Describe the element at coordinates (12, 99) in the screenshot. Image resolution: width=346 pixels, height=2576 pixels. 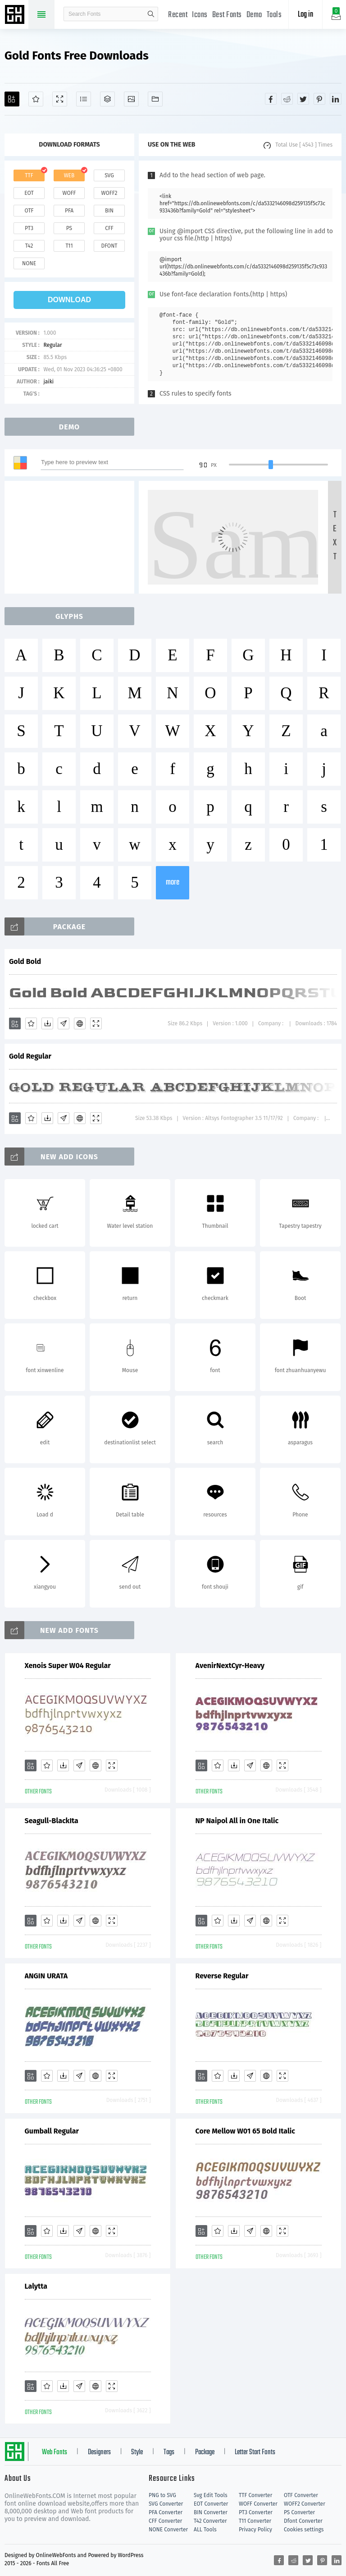
I see `[Add]` at that location.